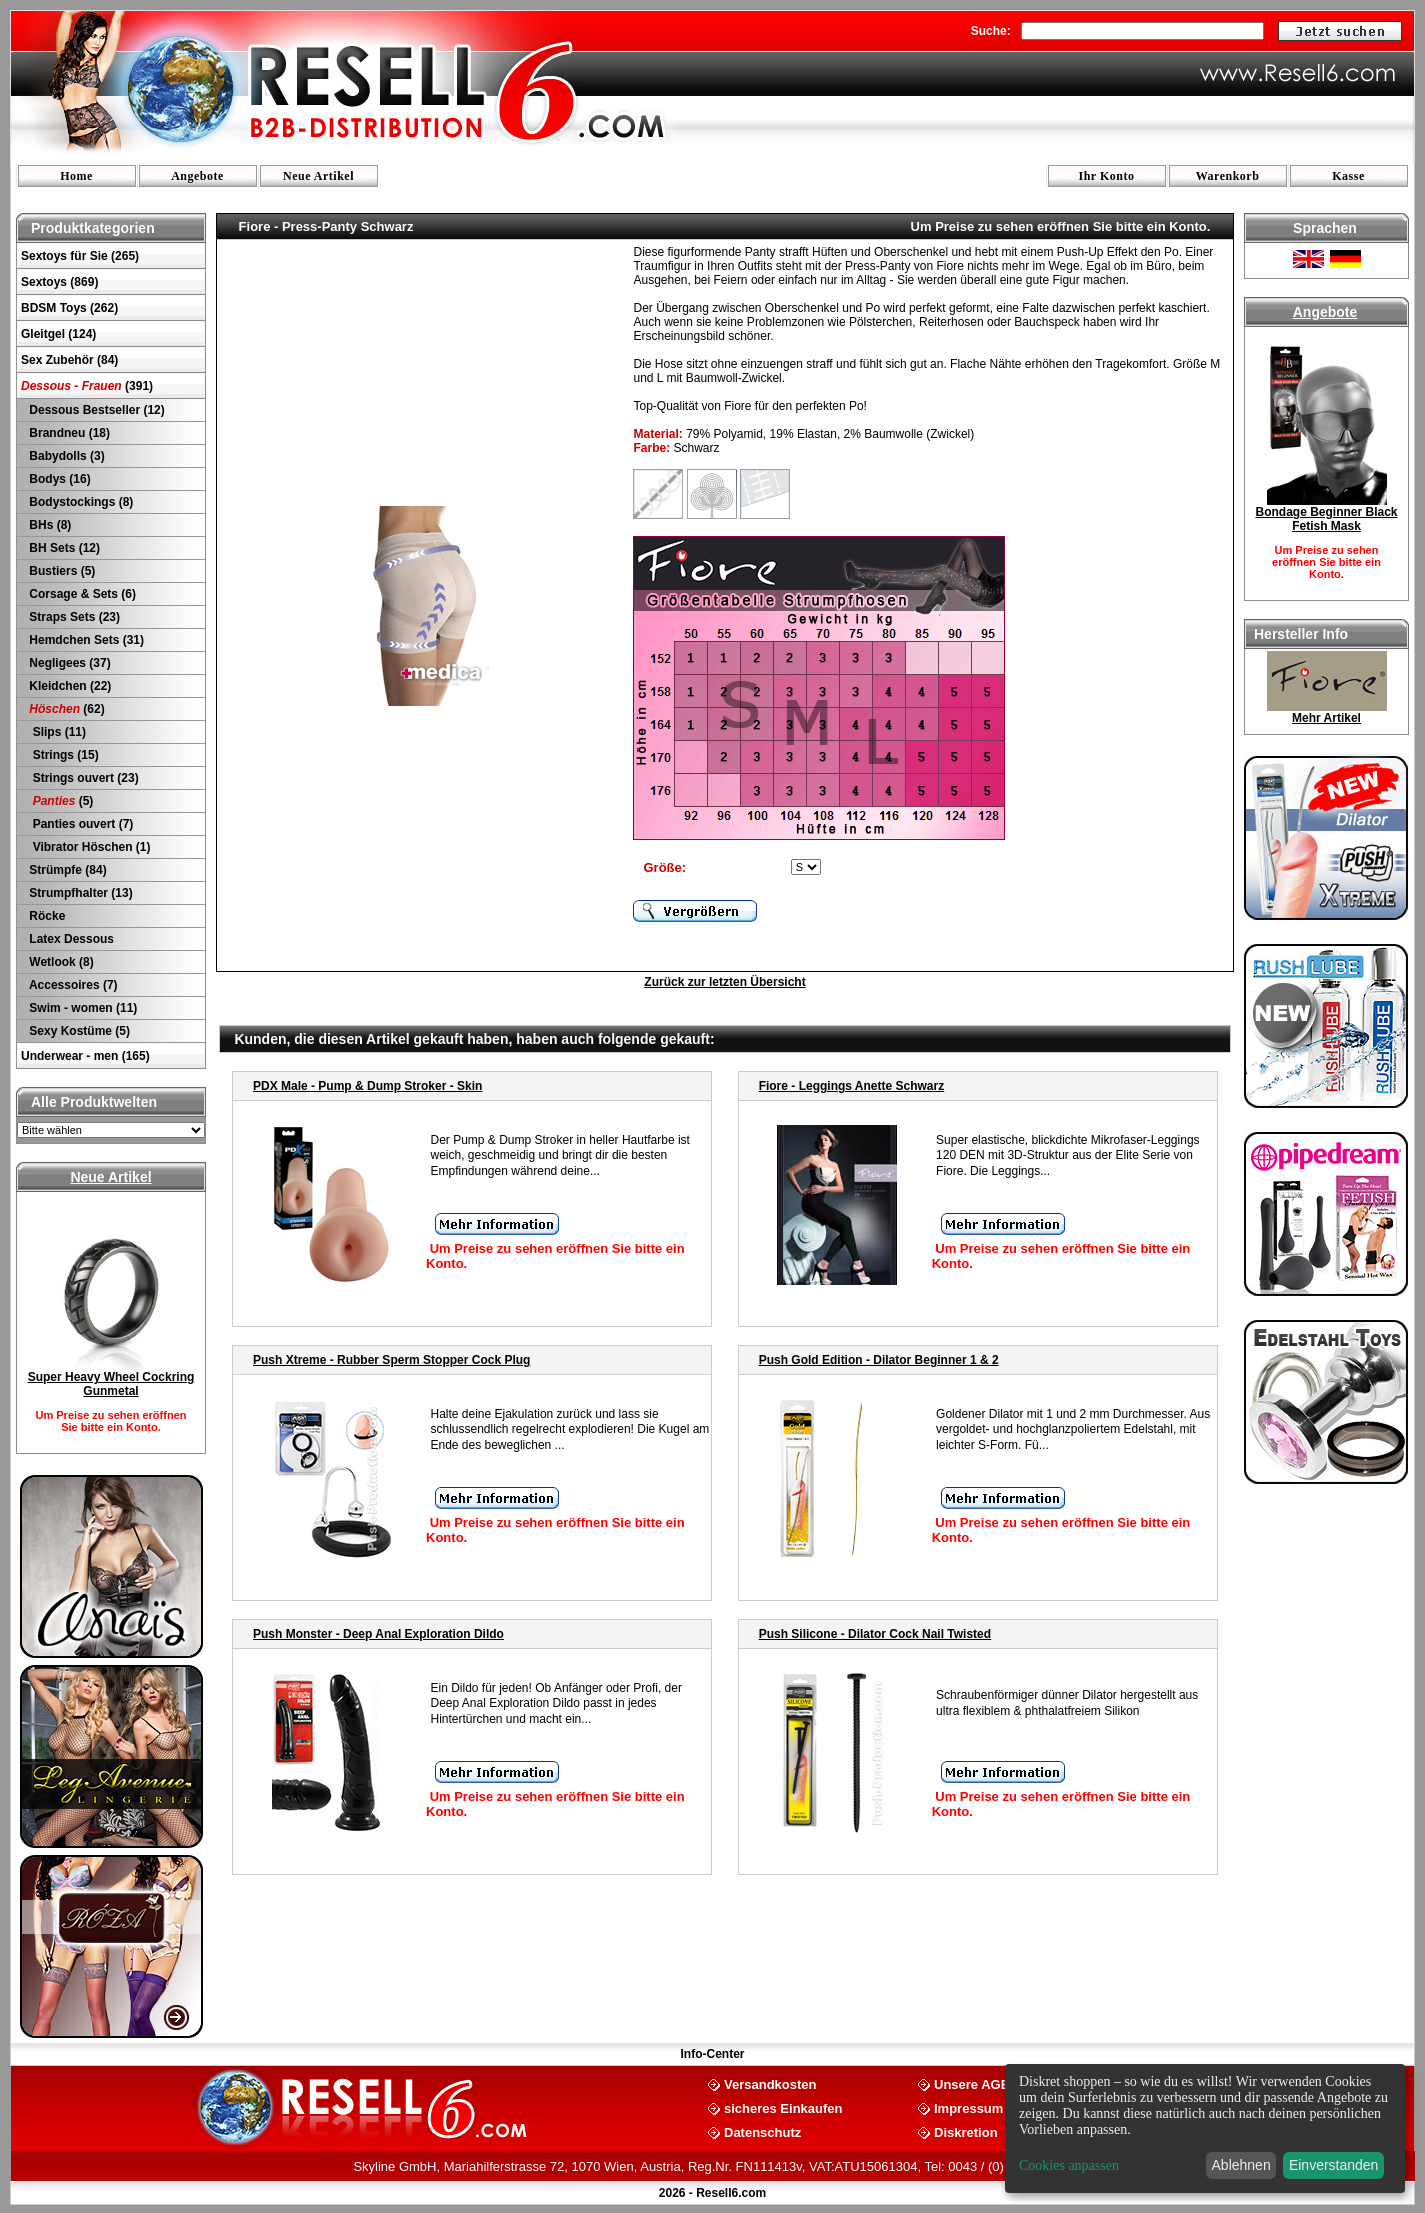 The image size is (1425, 2213). I want to click on BDSM Toys (262), so click(69, 308).